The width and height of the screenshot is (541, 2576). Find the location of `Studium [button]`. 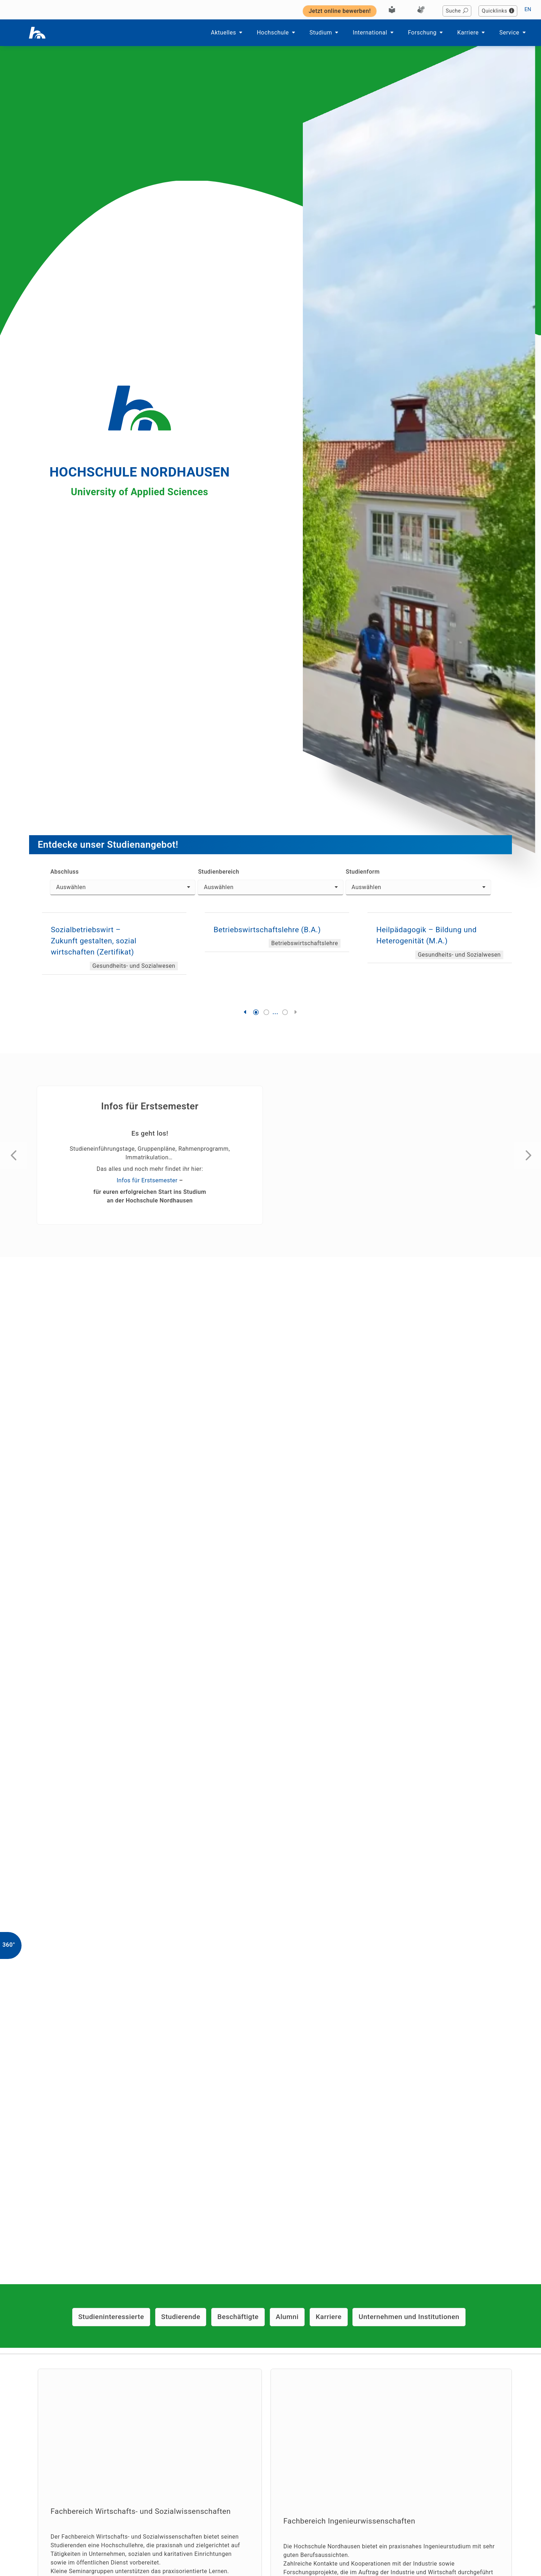

Studium [button] is located at coordinates (325, 32).